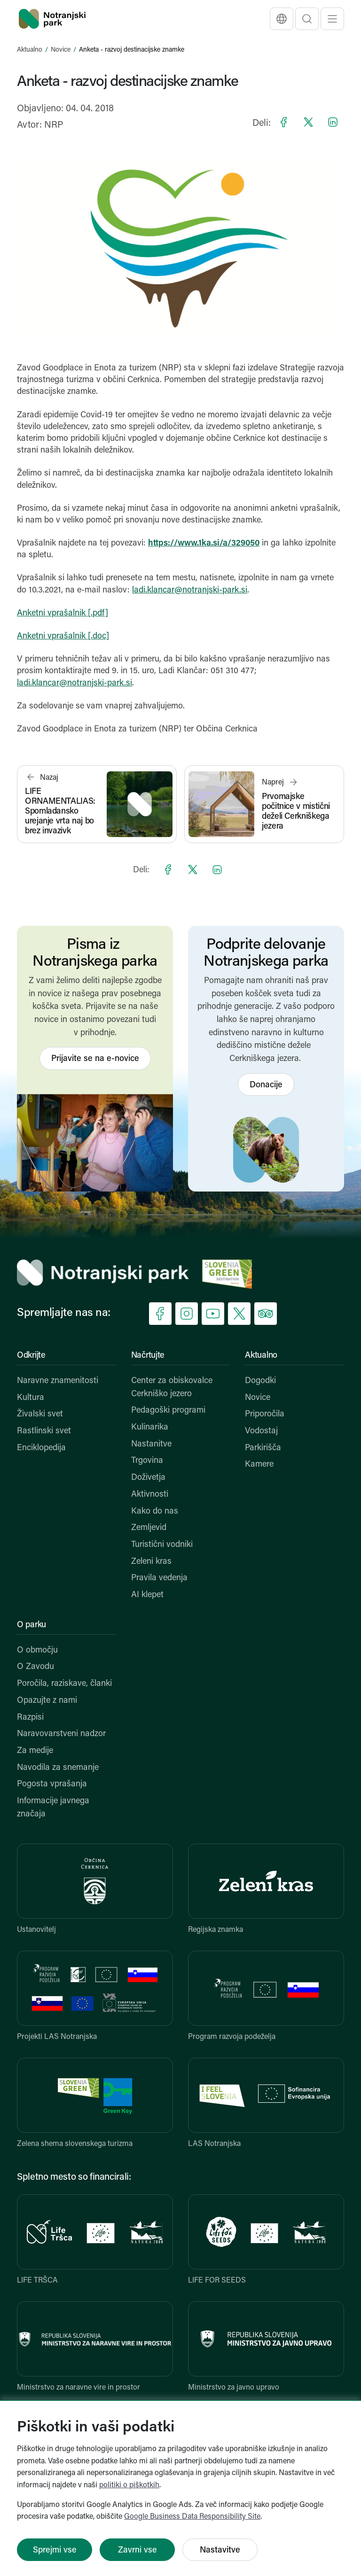 This screenshot has height=2576, width=361. I want to click on Vodostaj, so click(261, 1431).